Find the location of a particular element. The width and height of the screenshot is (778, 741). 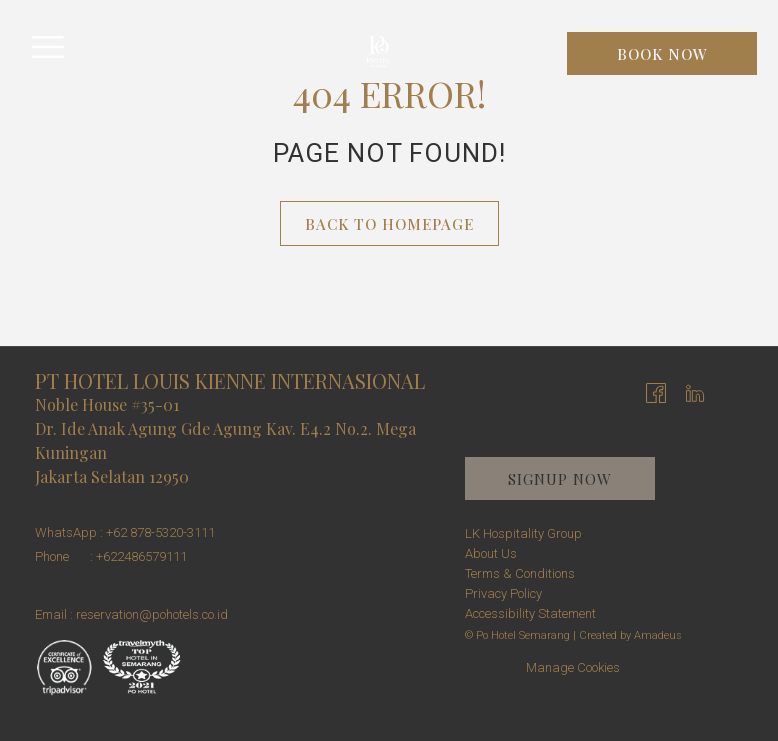

Manage Cookies is located at coordinates (573, 667).